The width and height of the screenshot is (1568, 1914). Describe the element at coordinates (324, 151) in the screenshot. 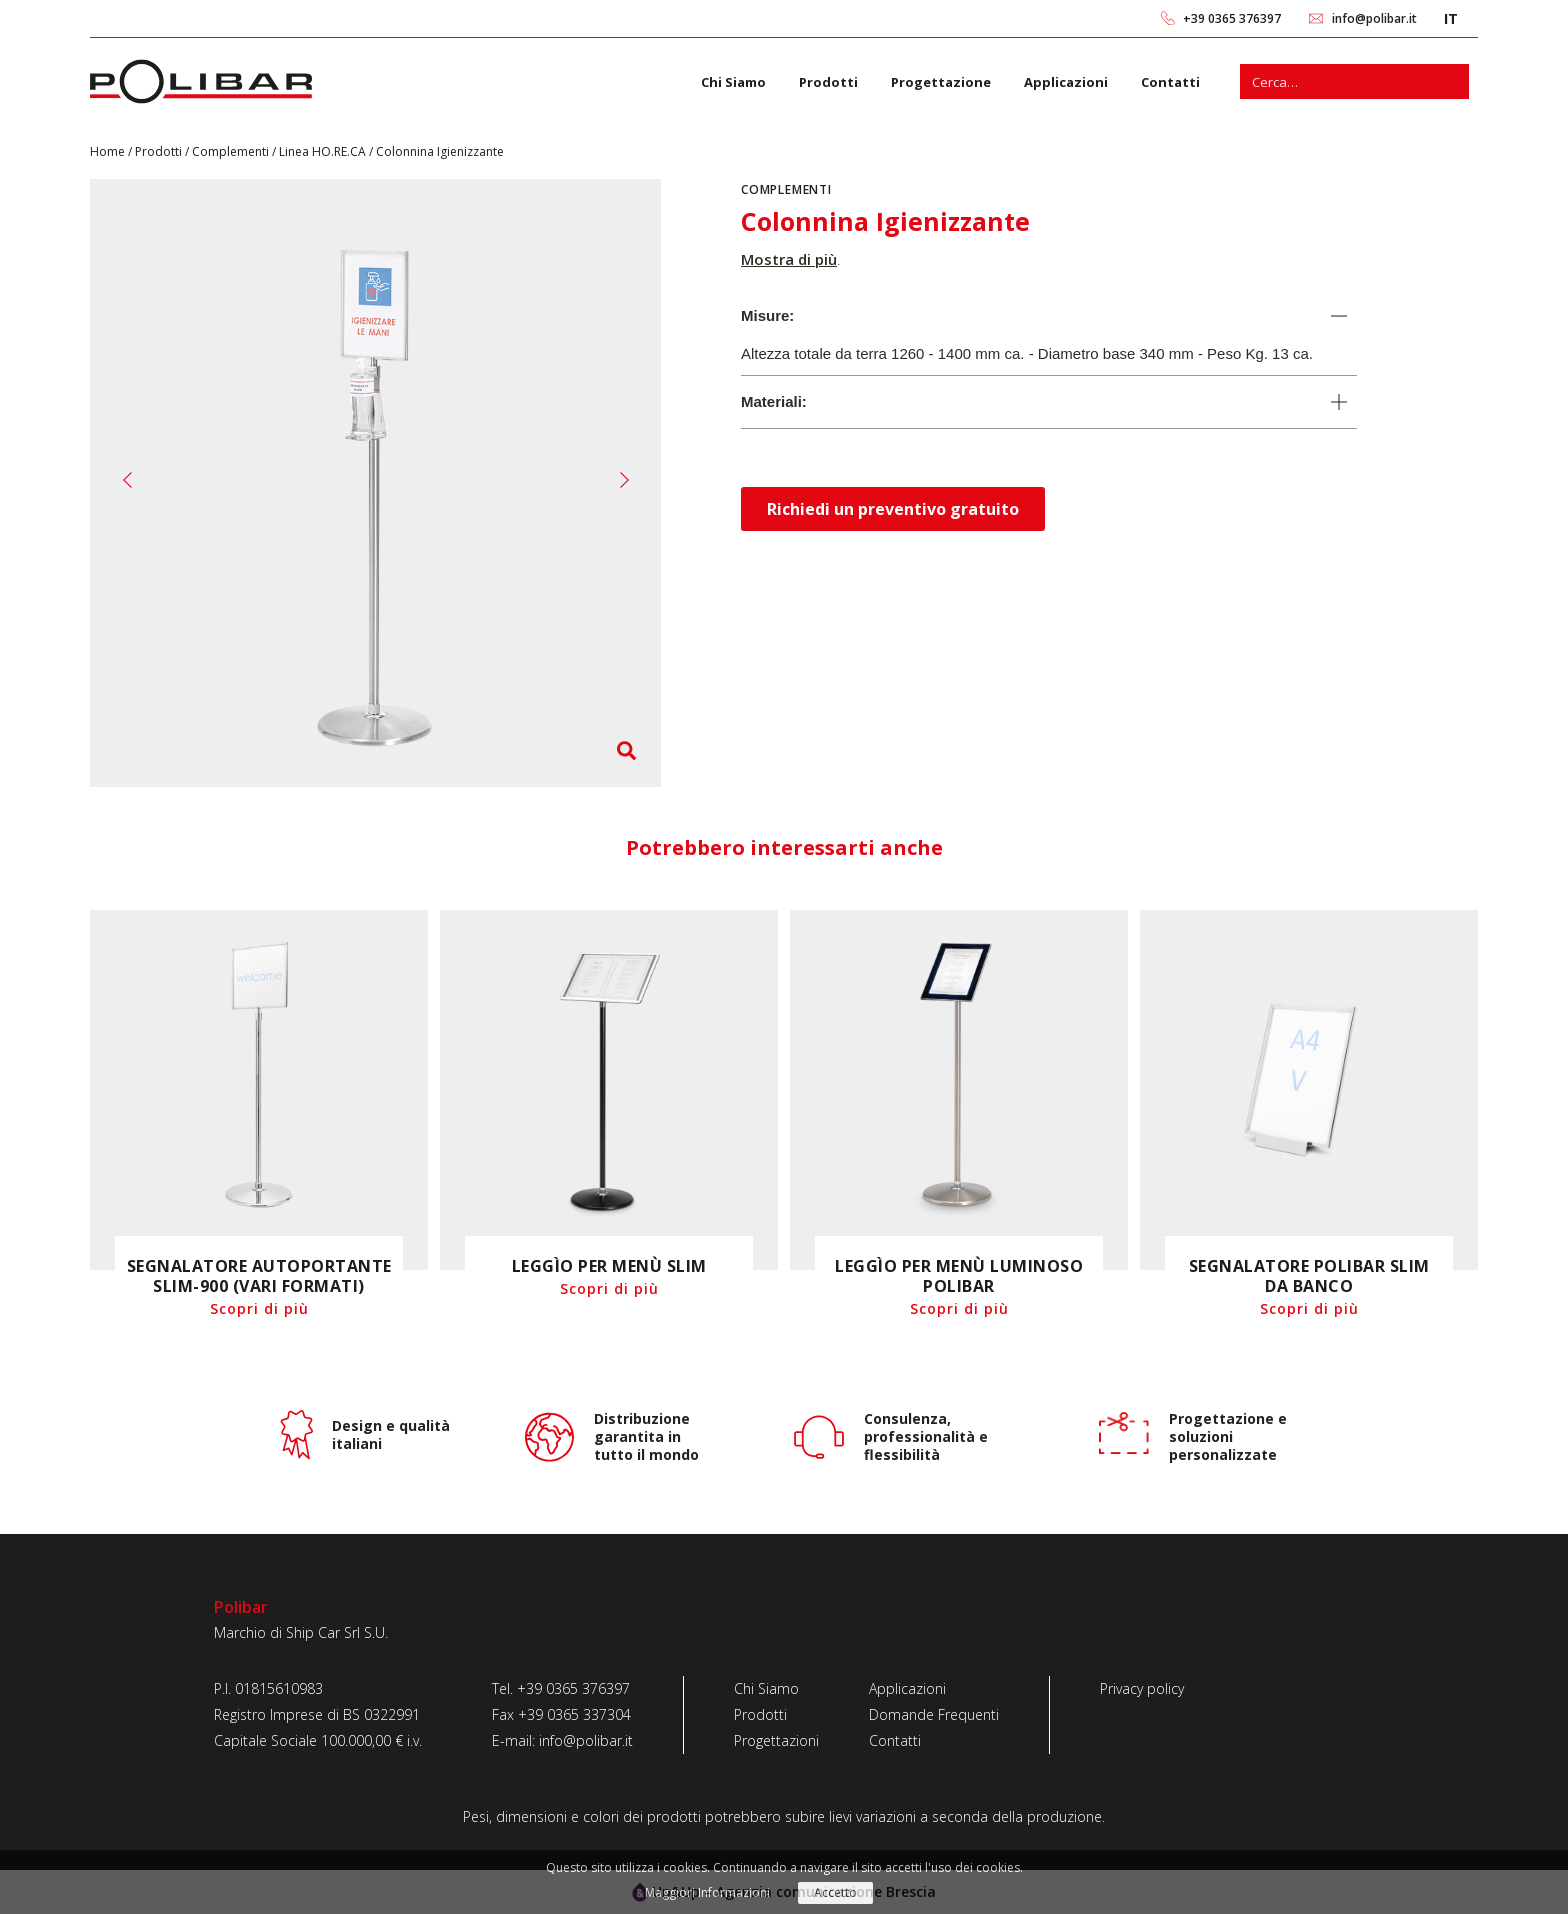

I see `Linea HO.RE.CA` at that location.